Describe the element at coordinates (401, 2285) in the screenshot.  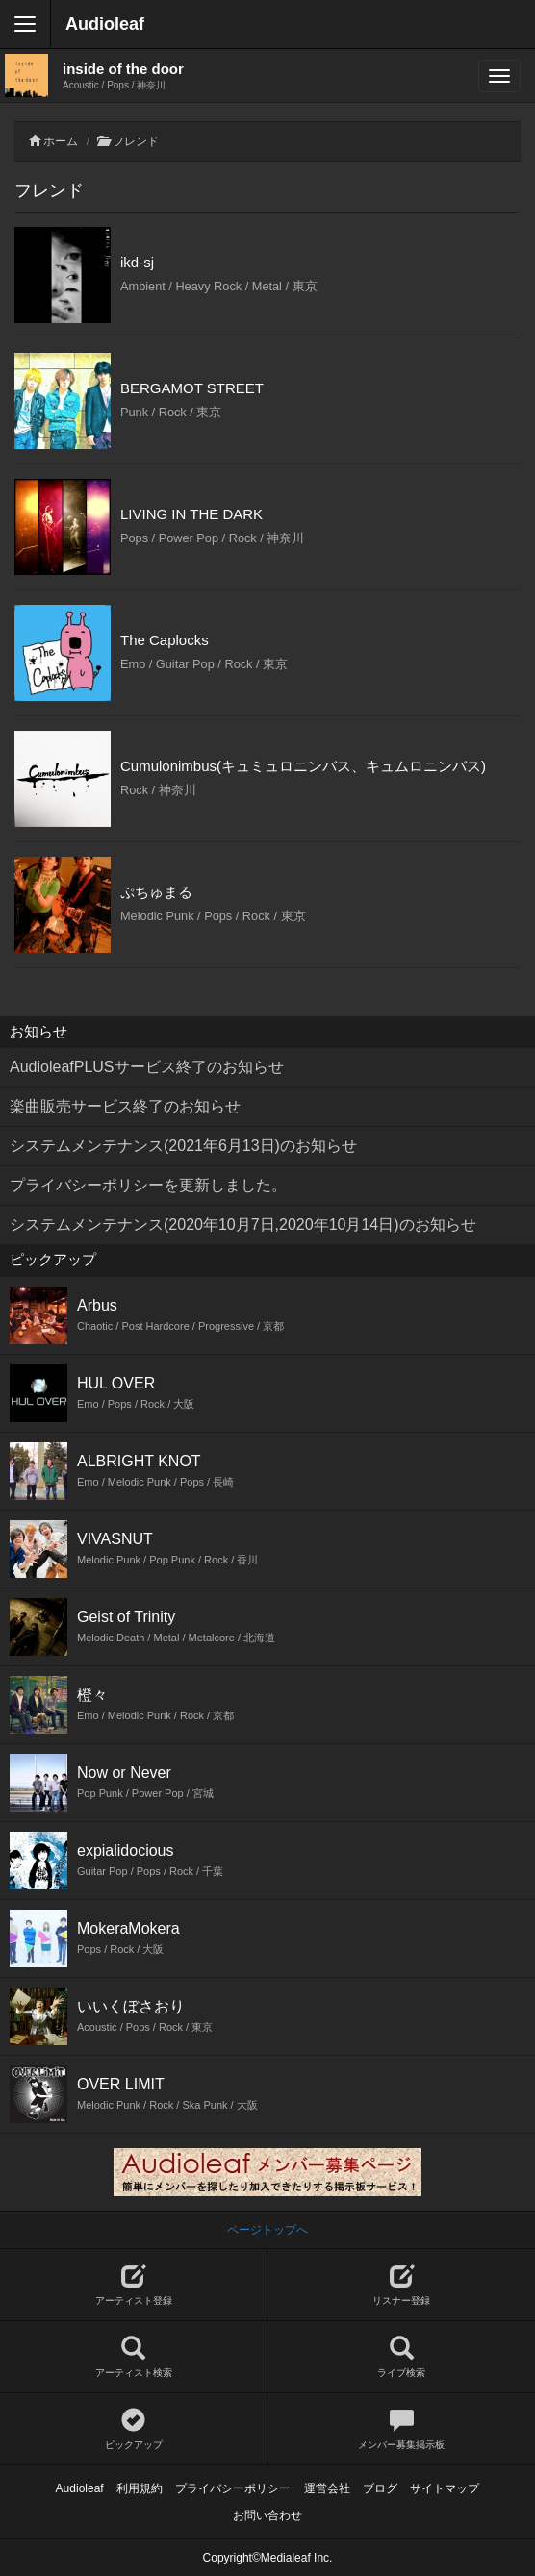
I see `リスナー登録` at that location.